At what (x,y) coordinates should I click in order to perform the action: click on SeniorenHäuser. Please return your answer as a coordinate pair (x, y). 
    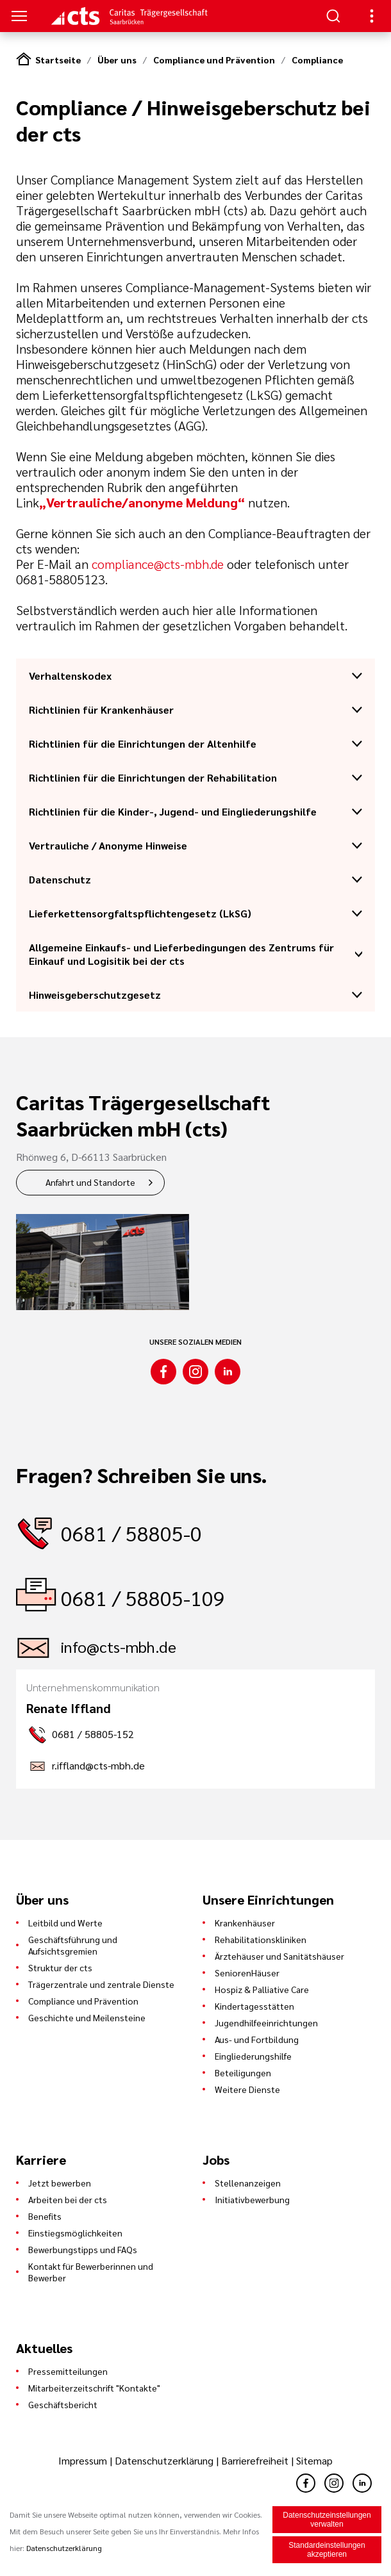
    Looking at the image, I should click on (247, 1972).